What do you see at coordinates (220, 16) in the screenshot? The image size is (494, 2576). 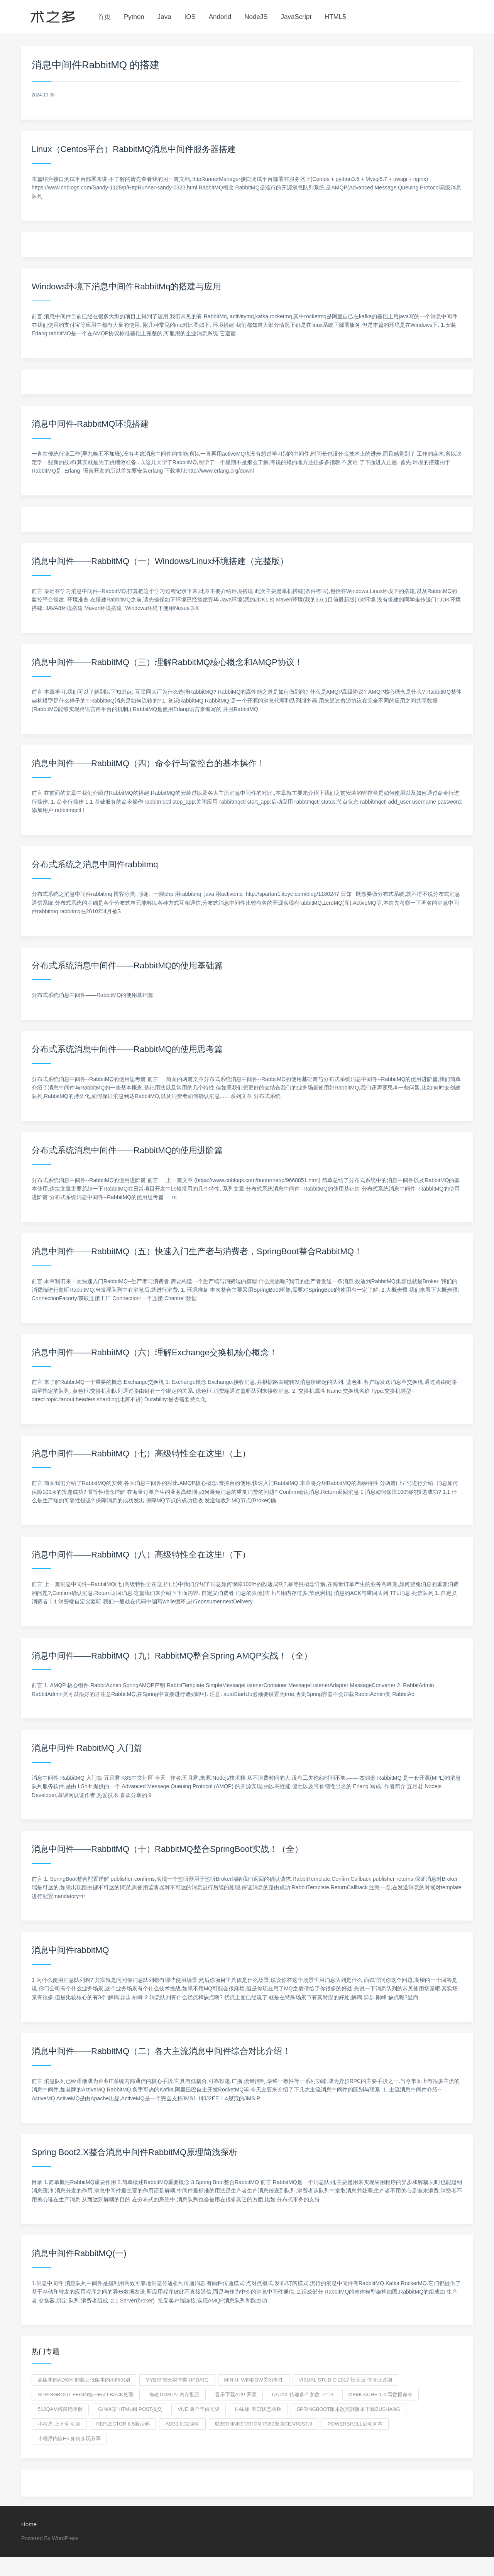 I see `Andorid` at bounding box center [220, 16].